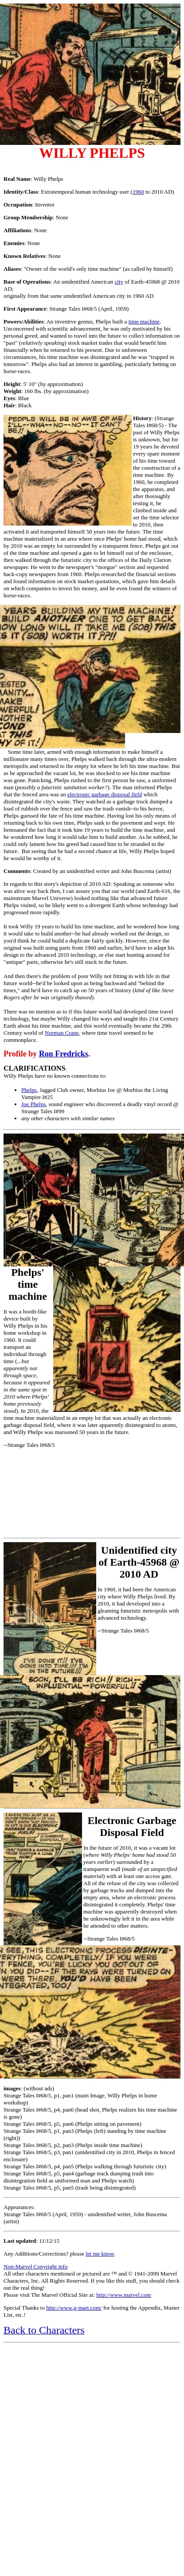  Describe the element at coordinates (29, 1090) in the screenshot. I see `Phelps` at that location.